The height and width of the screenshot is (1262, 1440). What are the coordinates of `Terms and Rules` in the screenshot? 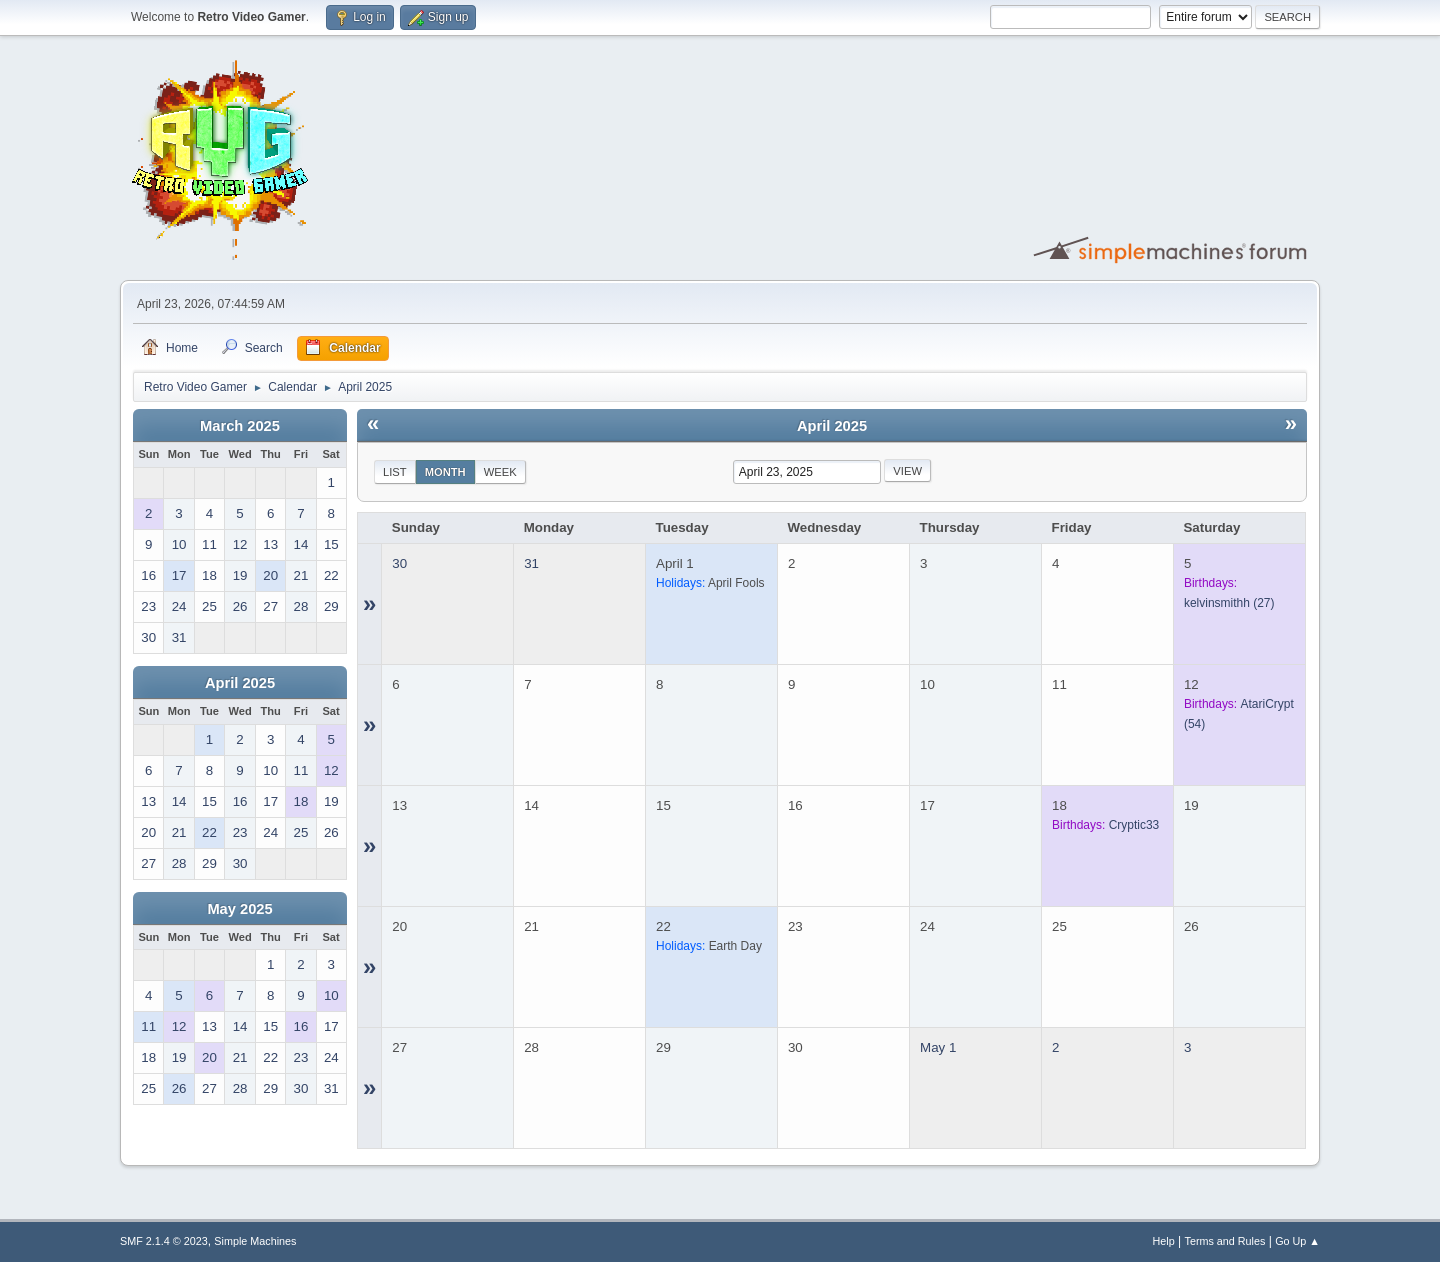 It's located at (1225, 1241).